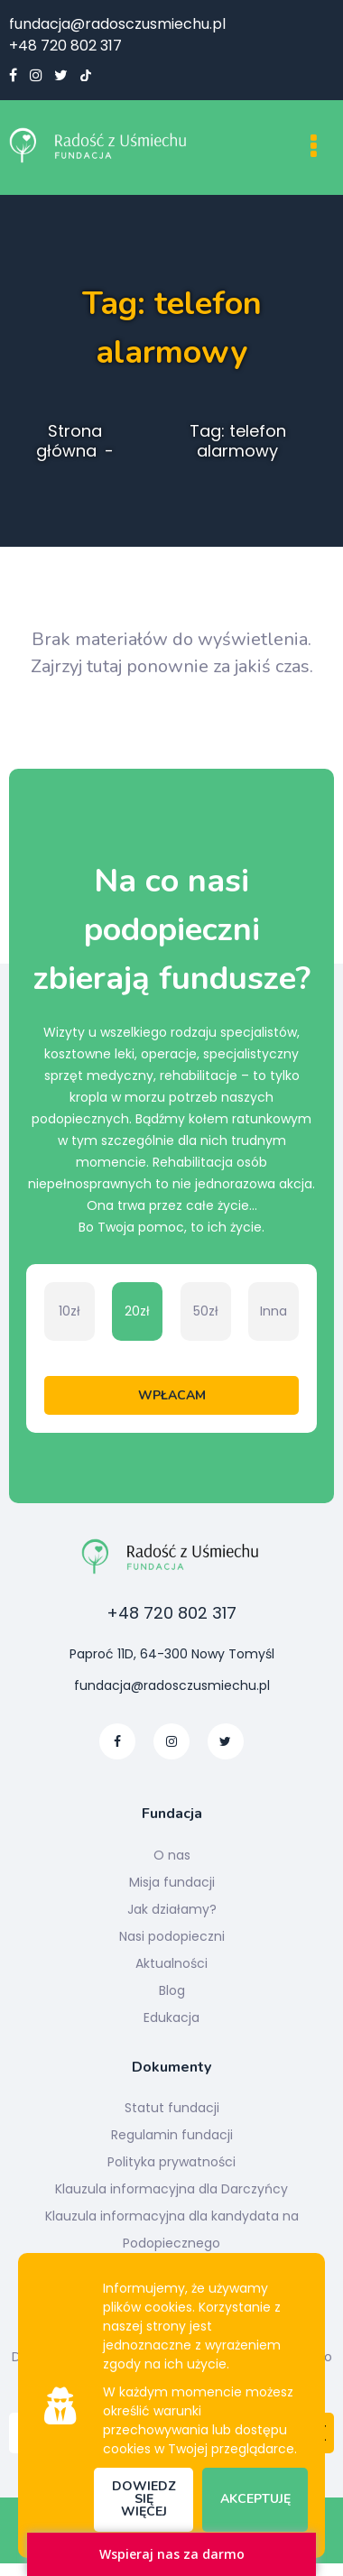  I want to click on 50zł, so click(205, 1311).